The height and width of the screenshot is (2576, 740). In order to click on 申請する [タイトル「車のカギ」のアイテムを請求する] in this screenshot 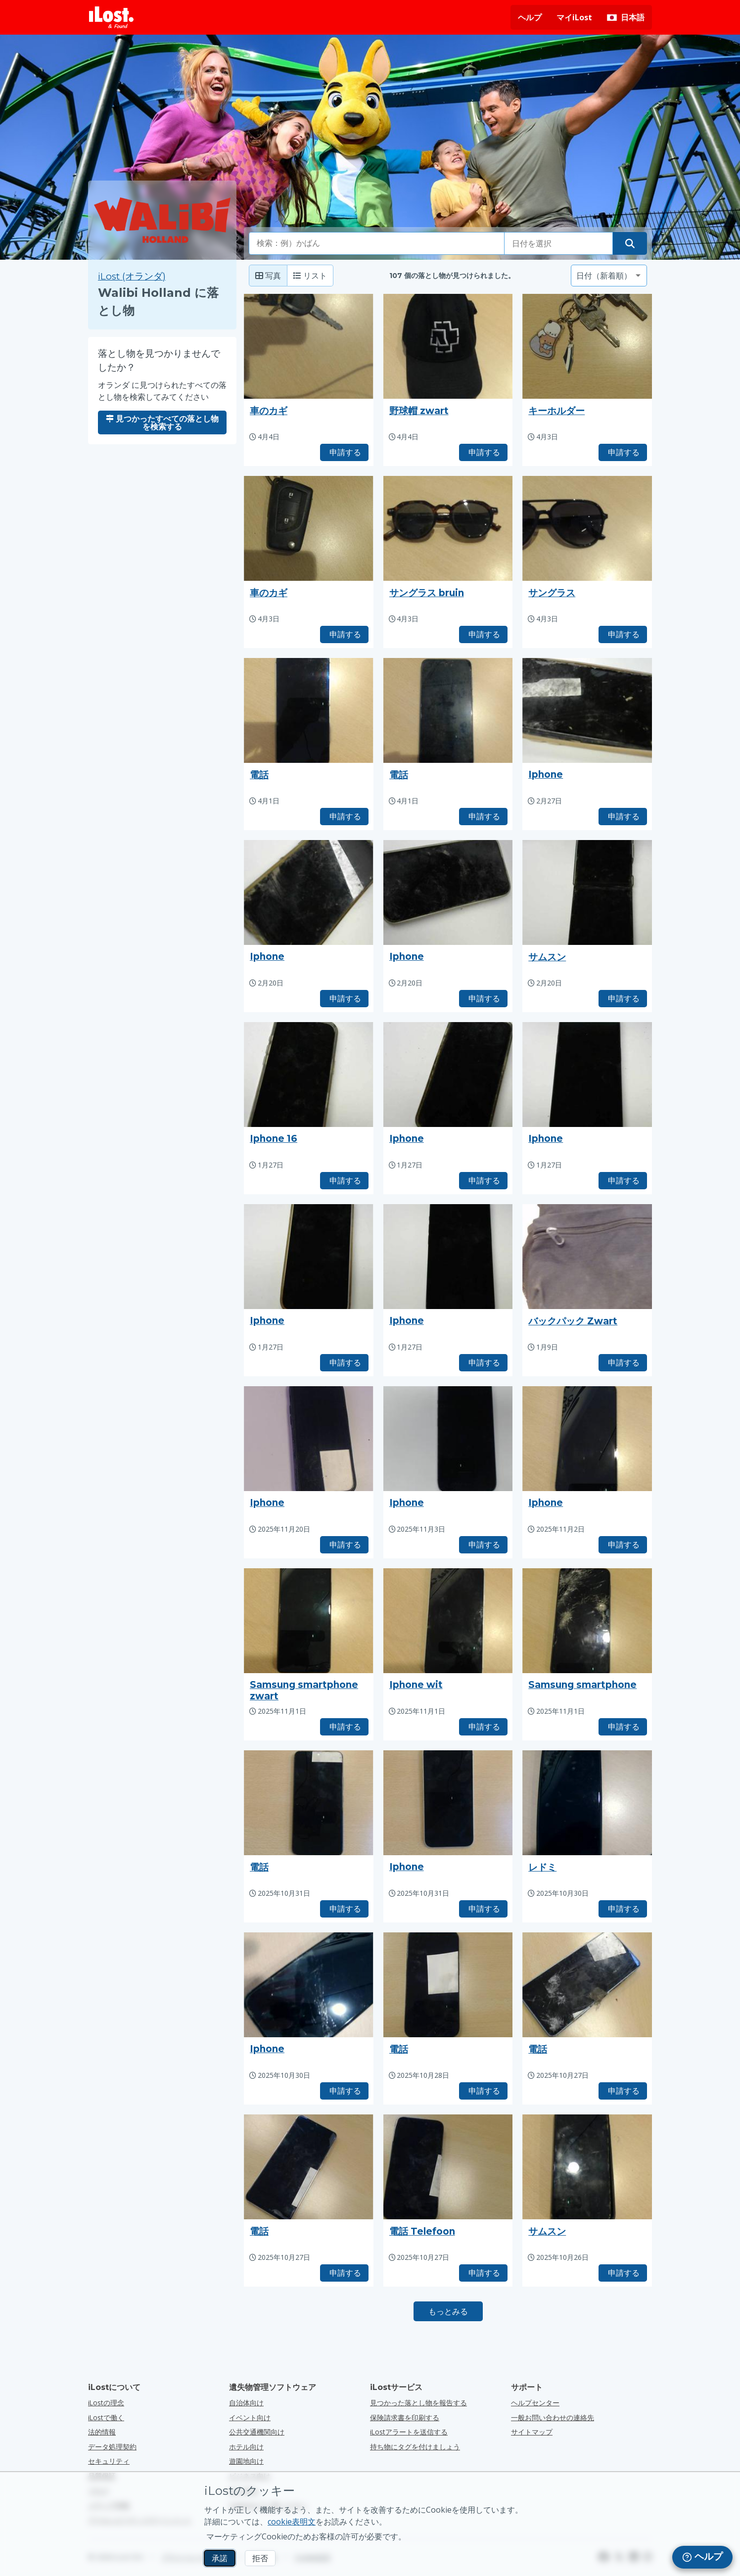, I will do `click(344, 452)`.